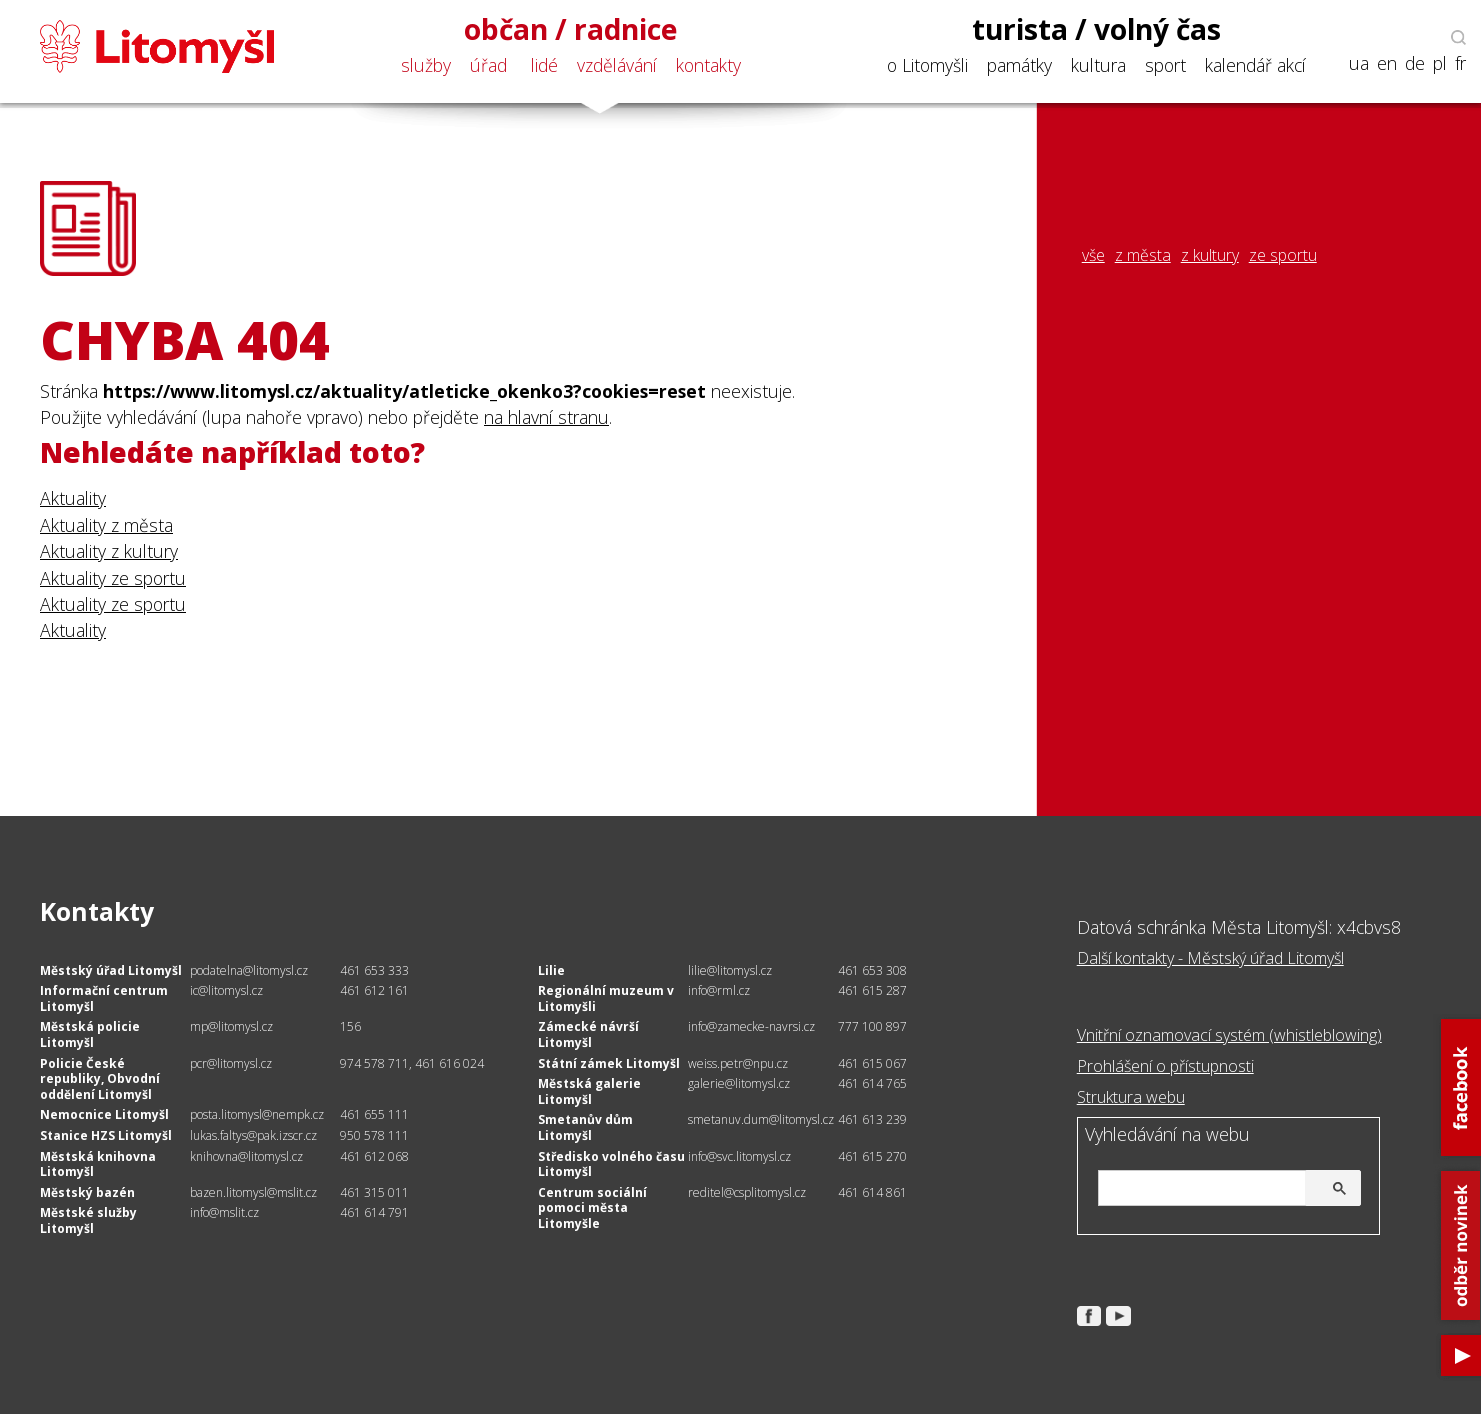  I want to click on galerie@litomysl.cz, so click(739, 1083).